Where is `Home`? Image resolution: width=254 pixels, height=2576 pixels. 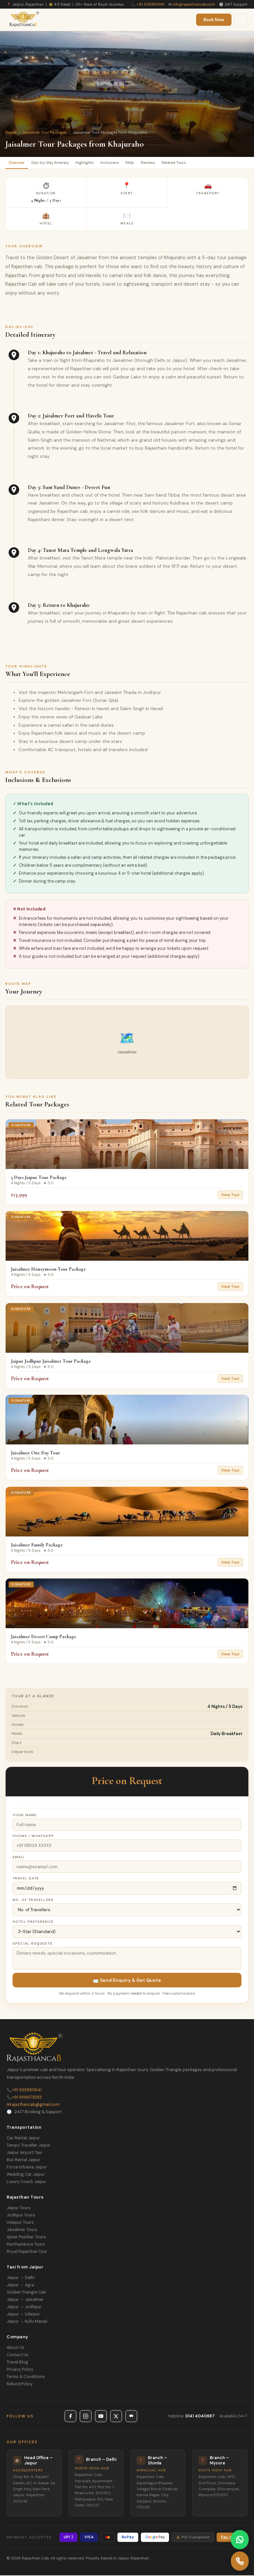 Home is located at coordinates (10, 132).